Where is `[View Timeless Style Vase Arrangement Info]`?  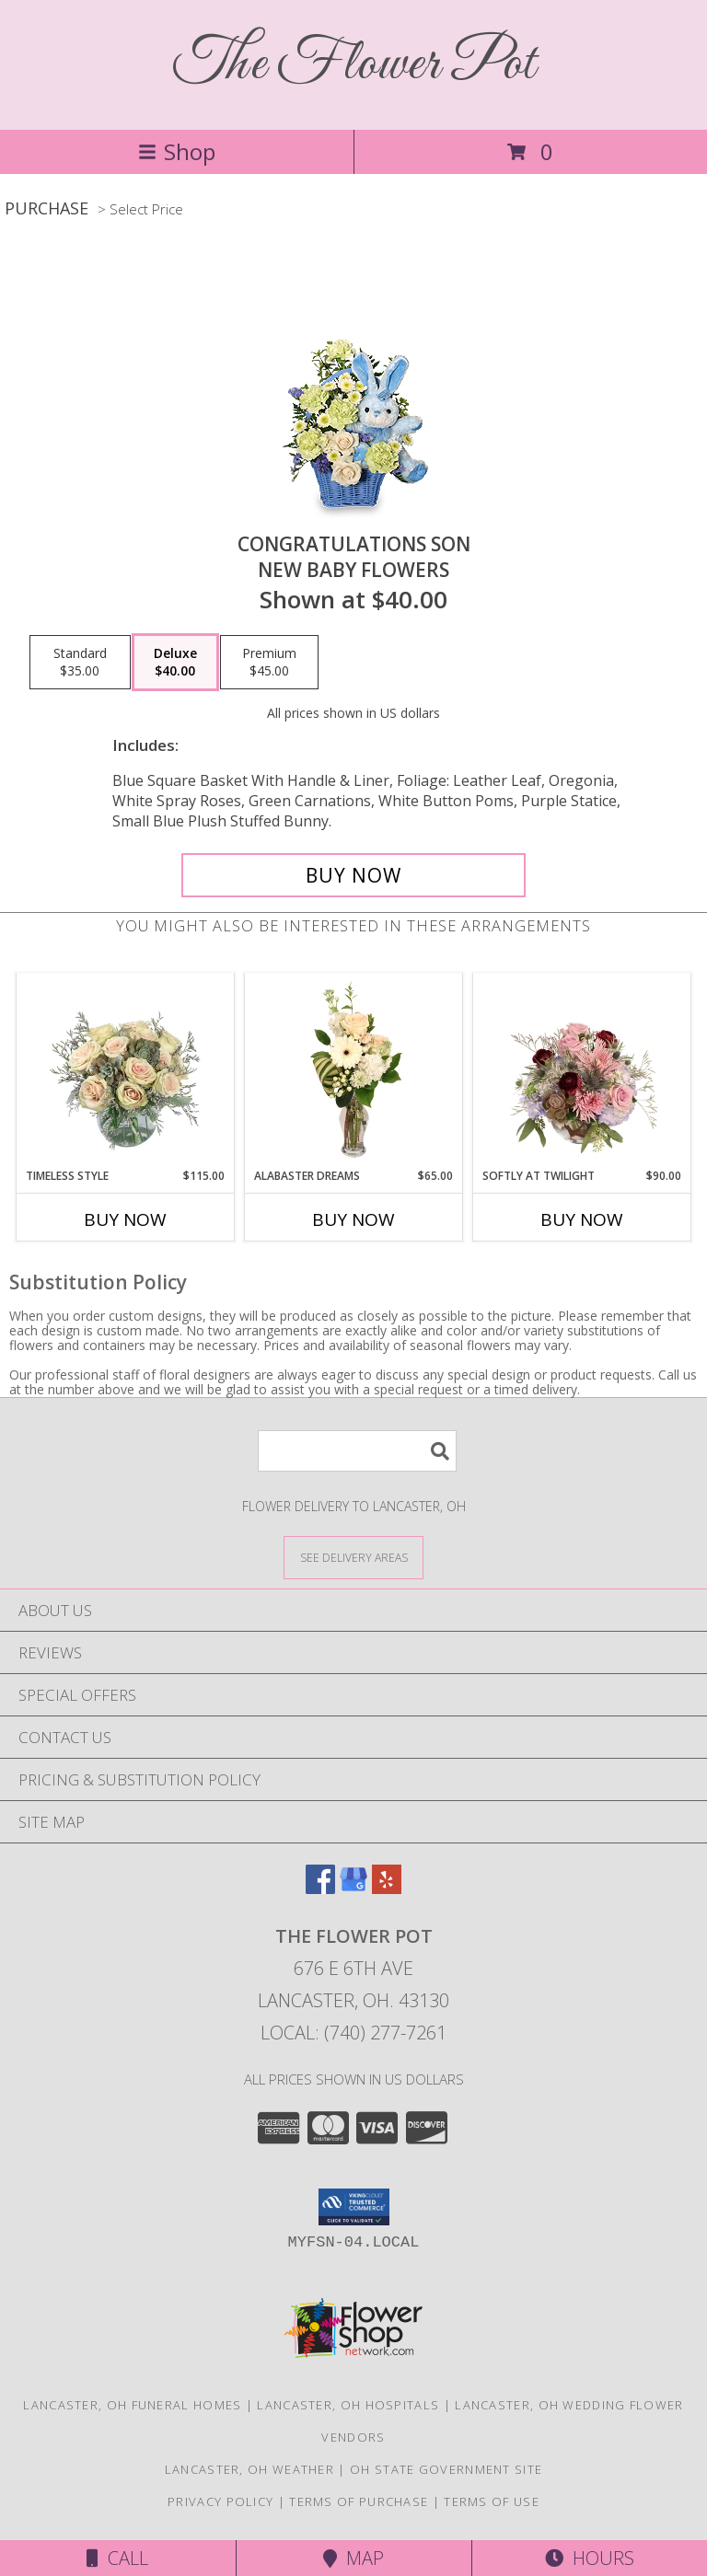
[View Timeless Style Vase Arrangement Info] is located at coordinates (126, 1070).